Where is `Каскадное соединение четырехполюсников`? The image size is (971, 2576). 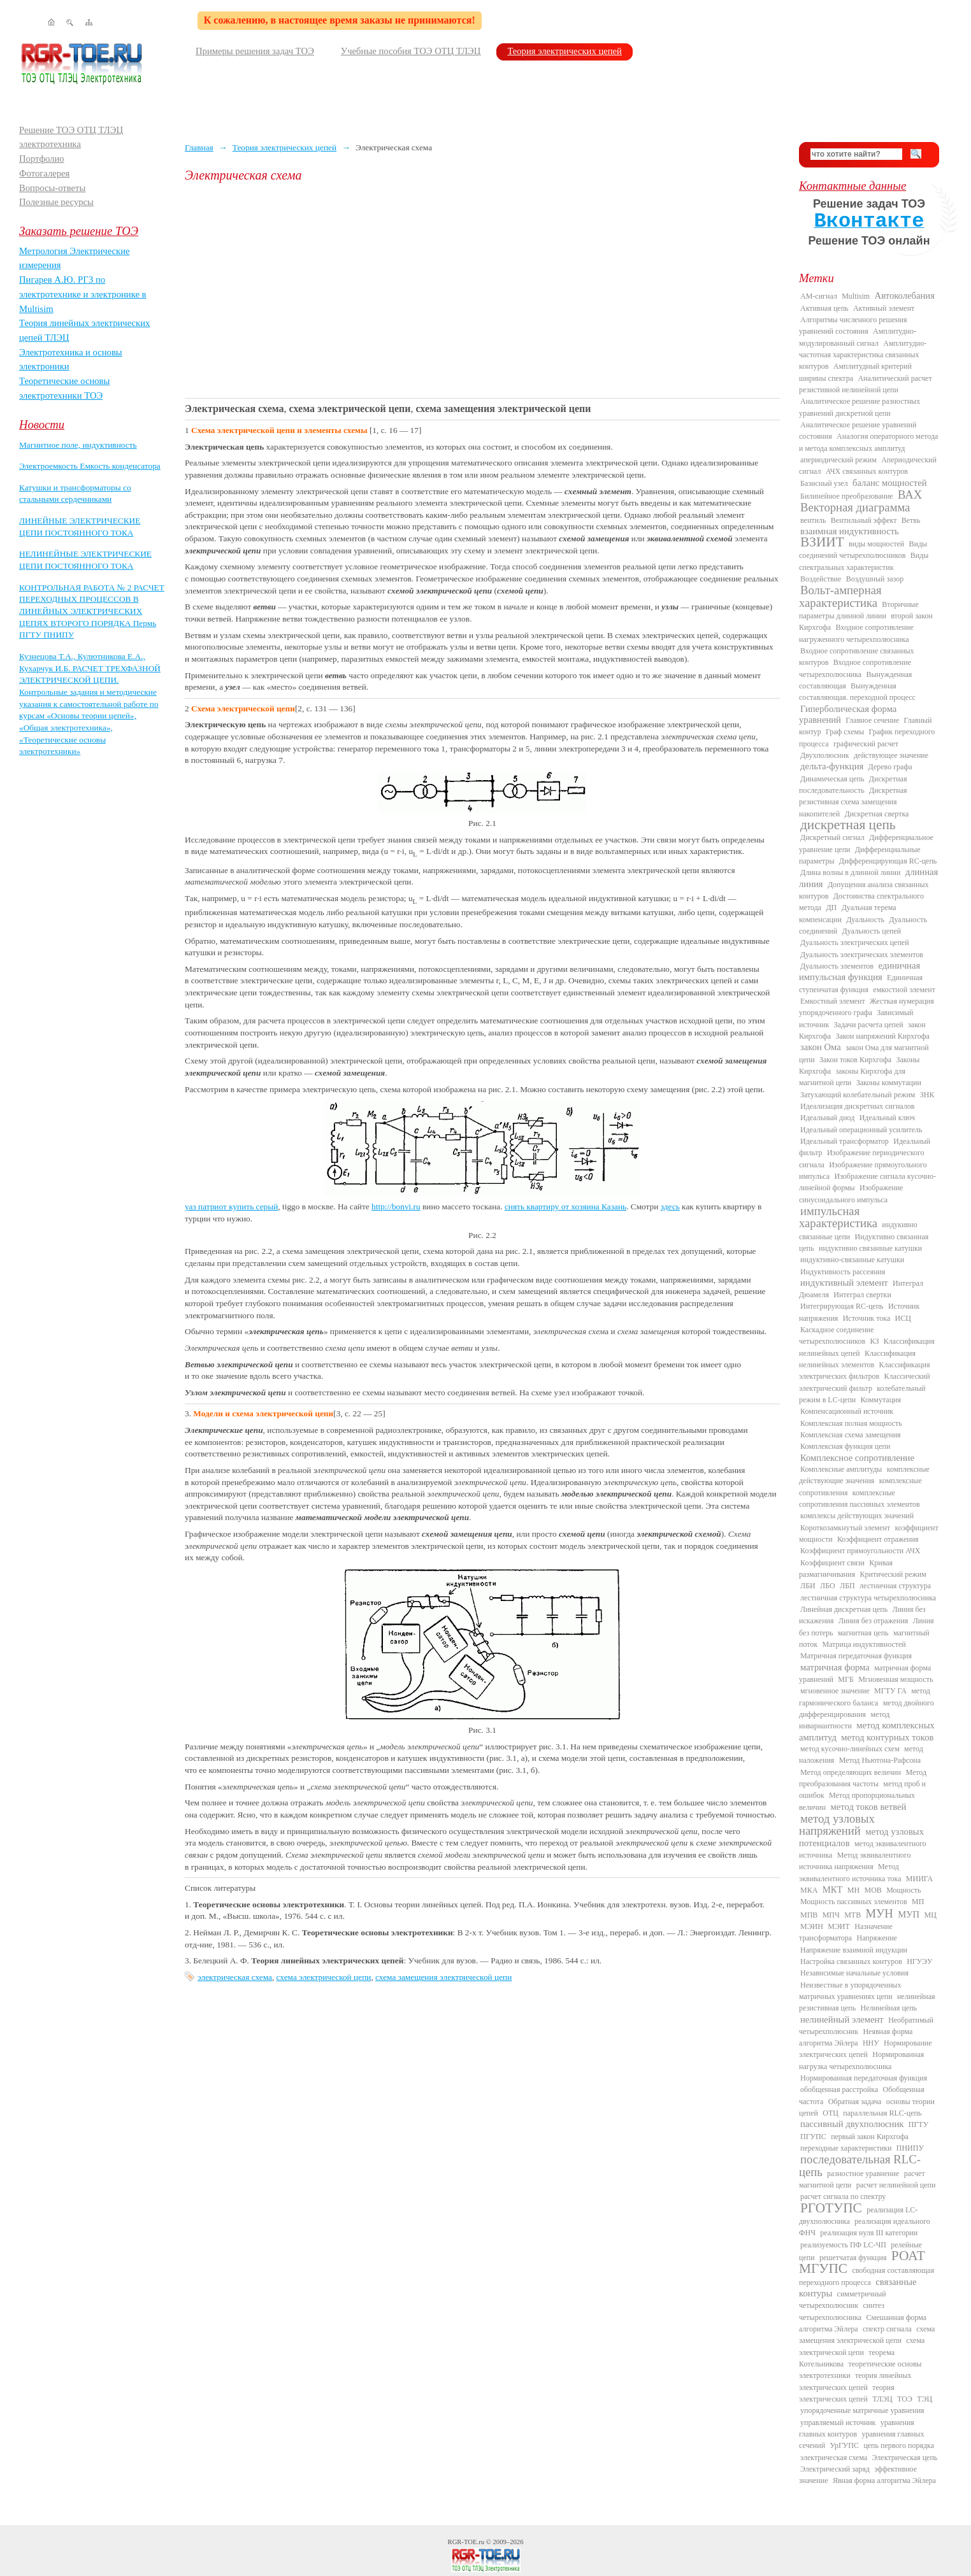 Каскадное соединение четырехполюсников is located at coordinates (836, 1335).